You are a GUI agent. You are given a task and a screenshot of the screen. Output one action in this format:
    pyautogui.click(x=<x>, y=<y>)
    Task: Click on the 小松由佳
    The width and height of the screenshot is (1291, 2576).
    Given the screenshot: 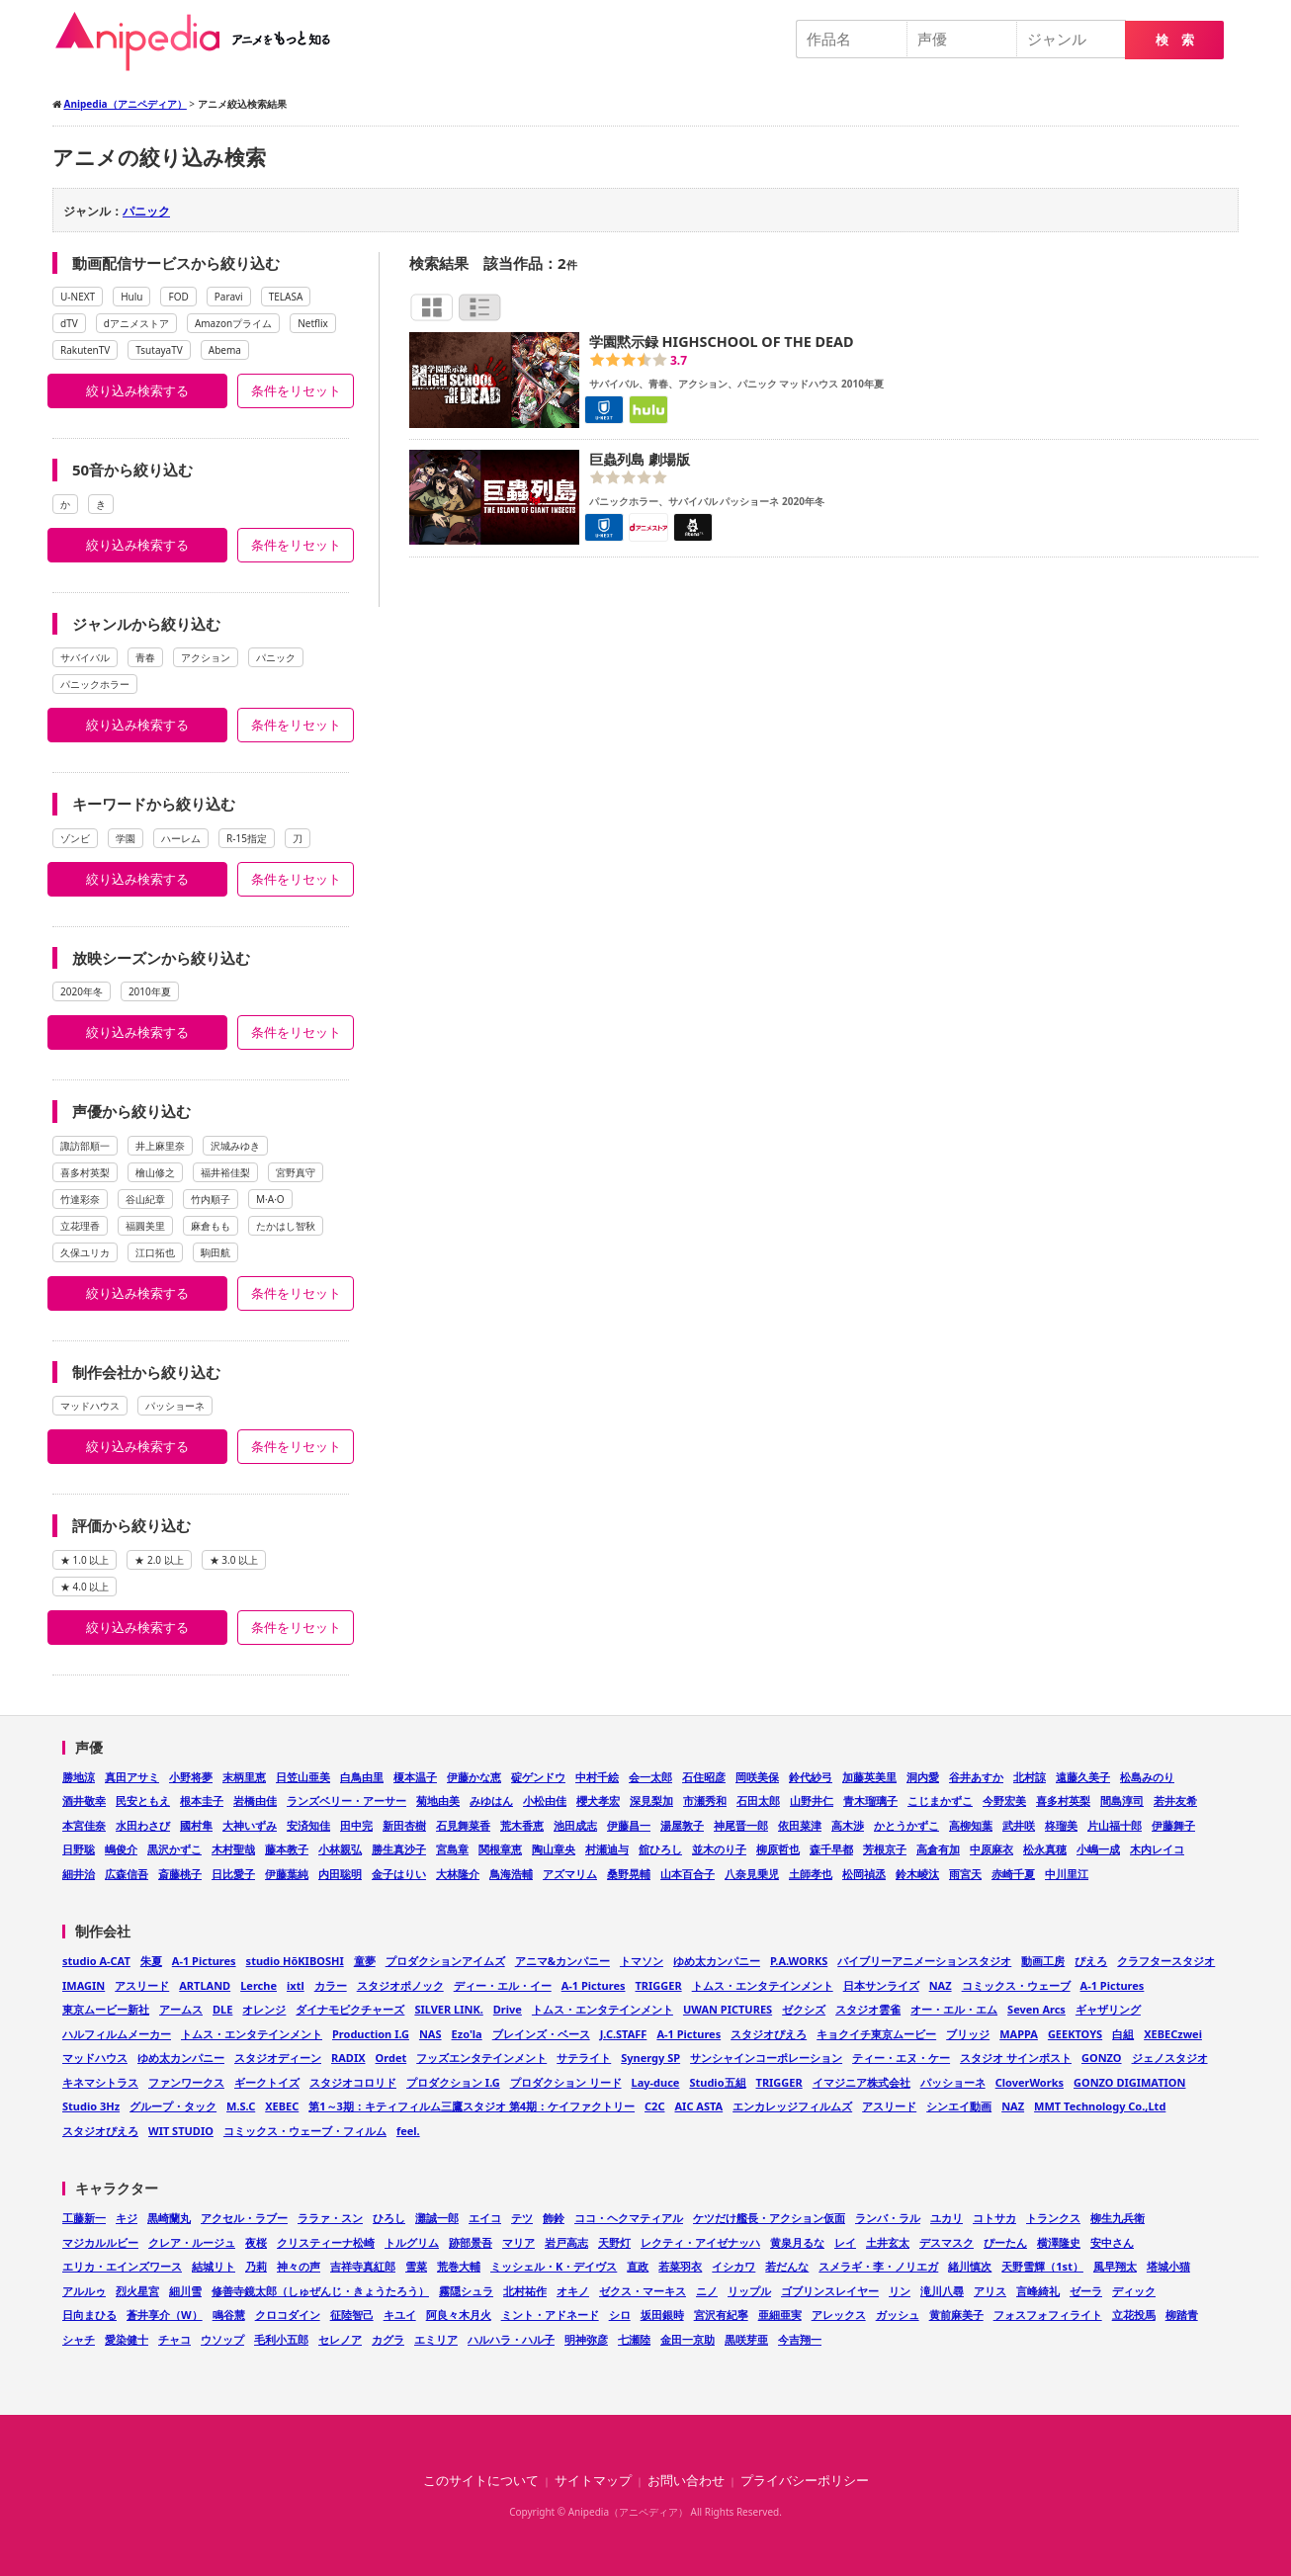 What is the action you would take?
    pyautogui.click(x=544, y=1800)
    